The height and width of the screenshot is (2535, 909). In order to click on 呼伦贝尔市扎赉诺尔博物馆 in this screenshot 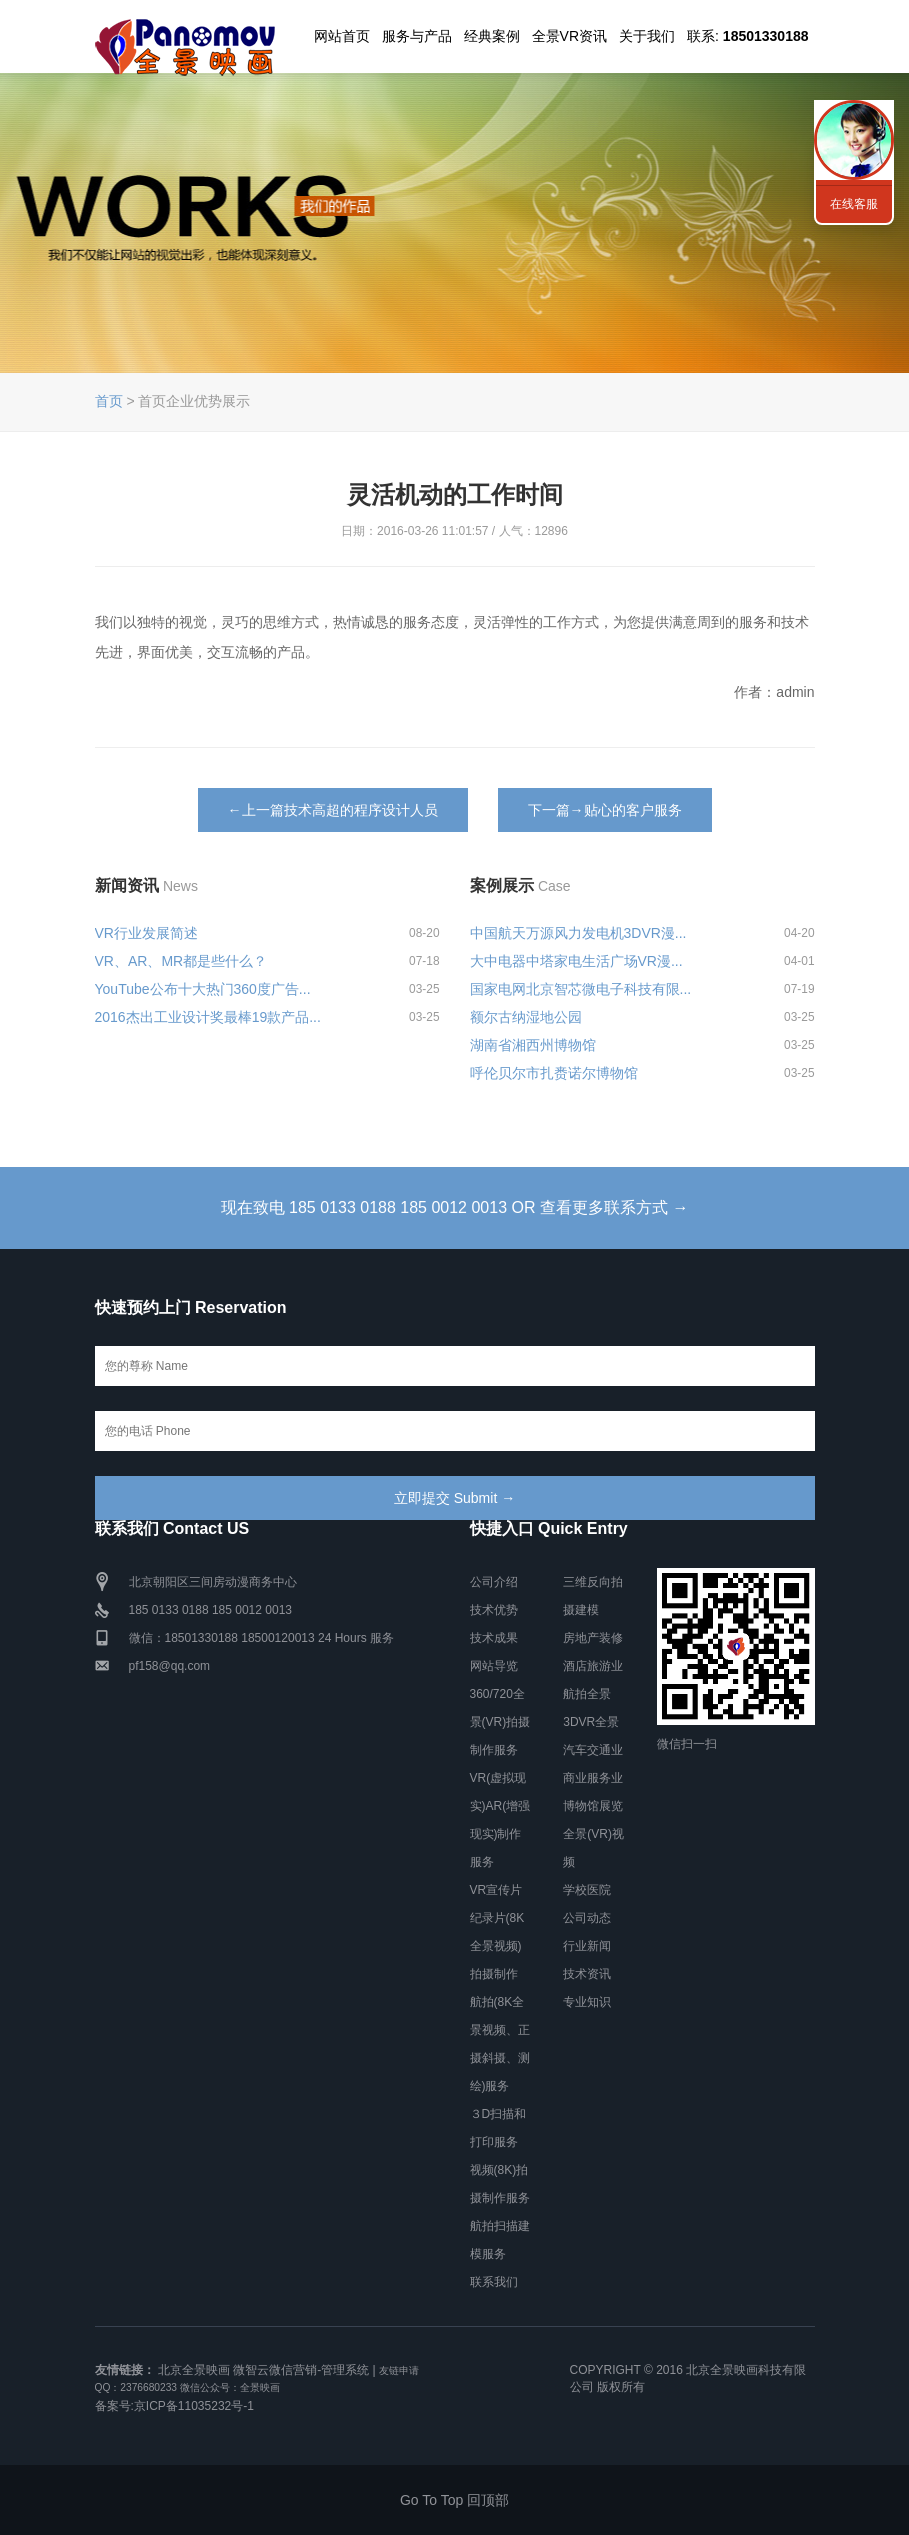, I will do `click(554, 1073)`.